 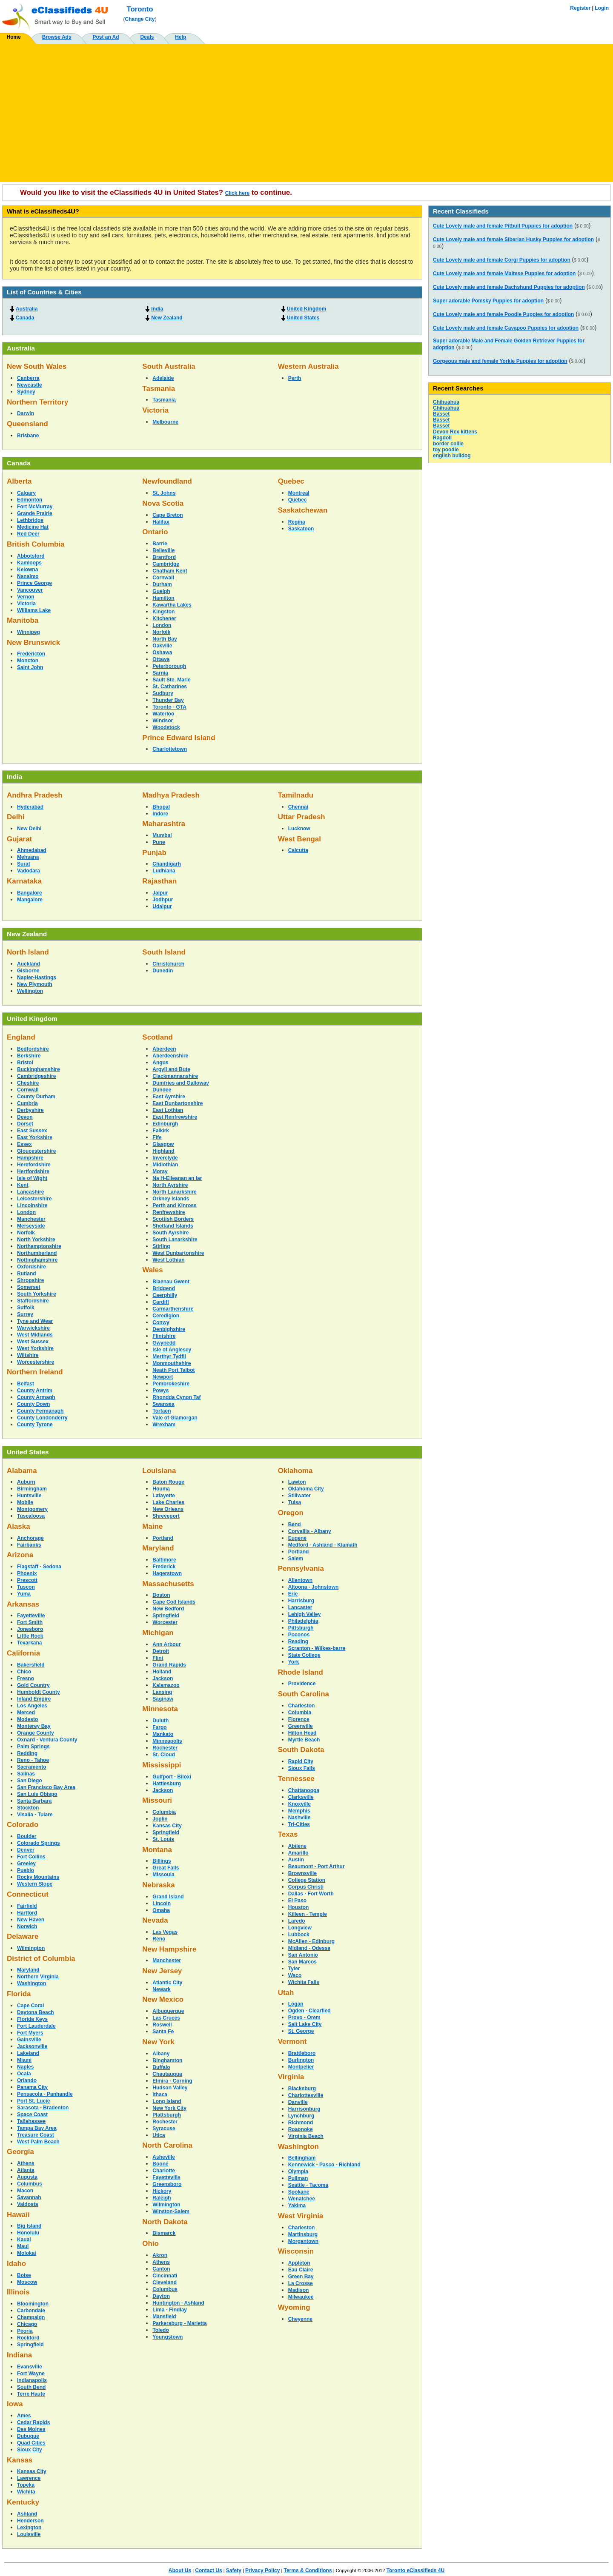 What do you see at coordinates (29, 2040) in the screenshot?
I see `Gainsville` at bounding box center [29, 2040].